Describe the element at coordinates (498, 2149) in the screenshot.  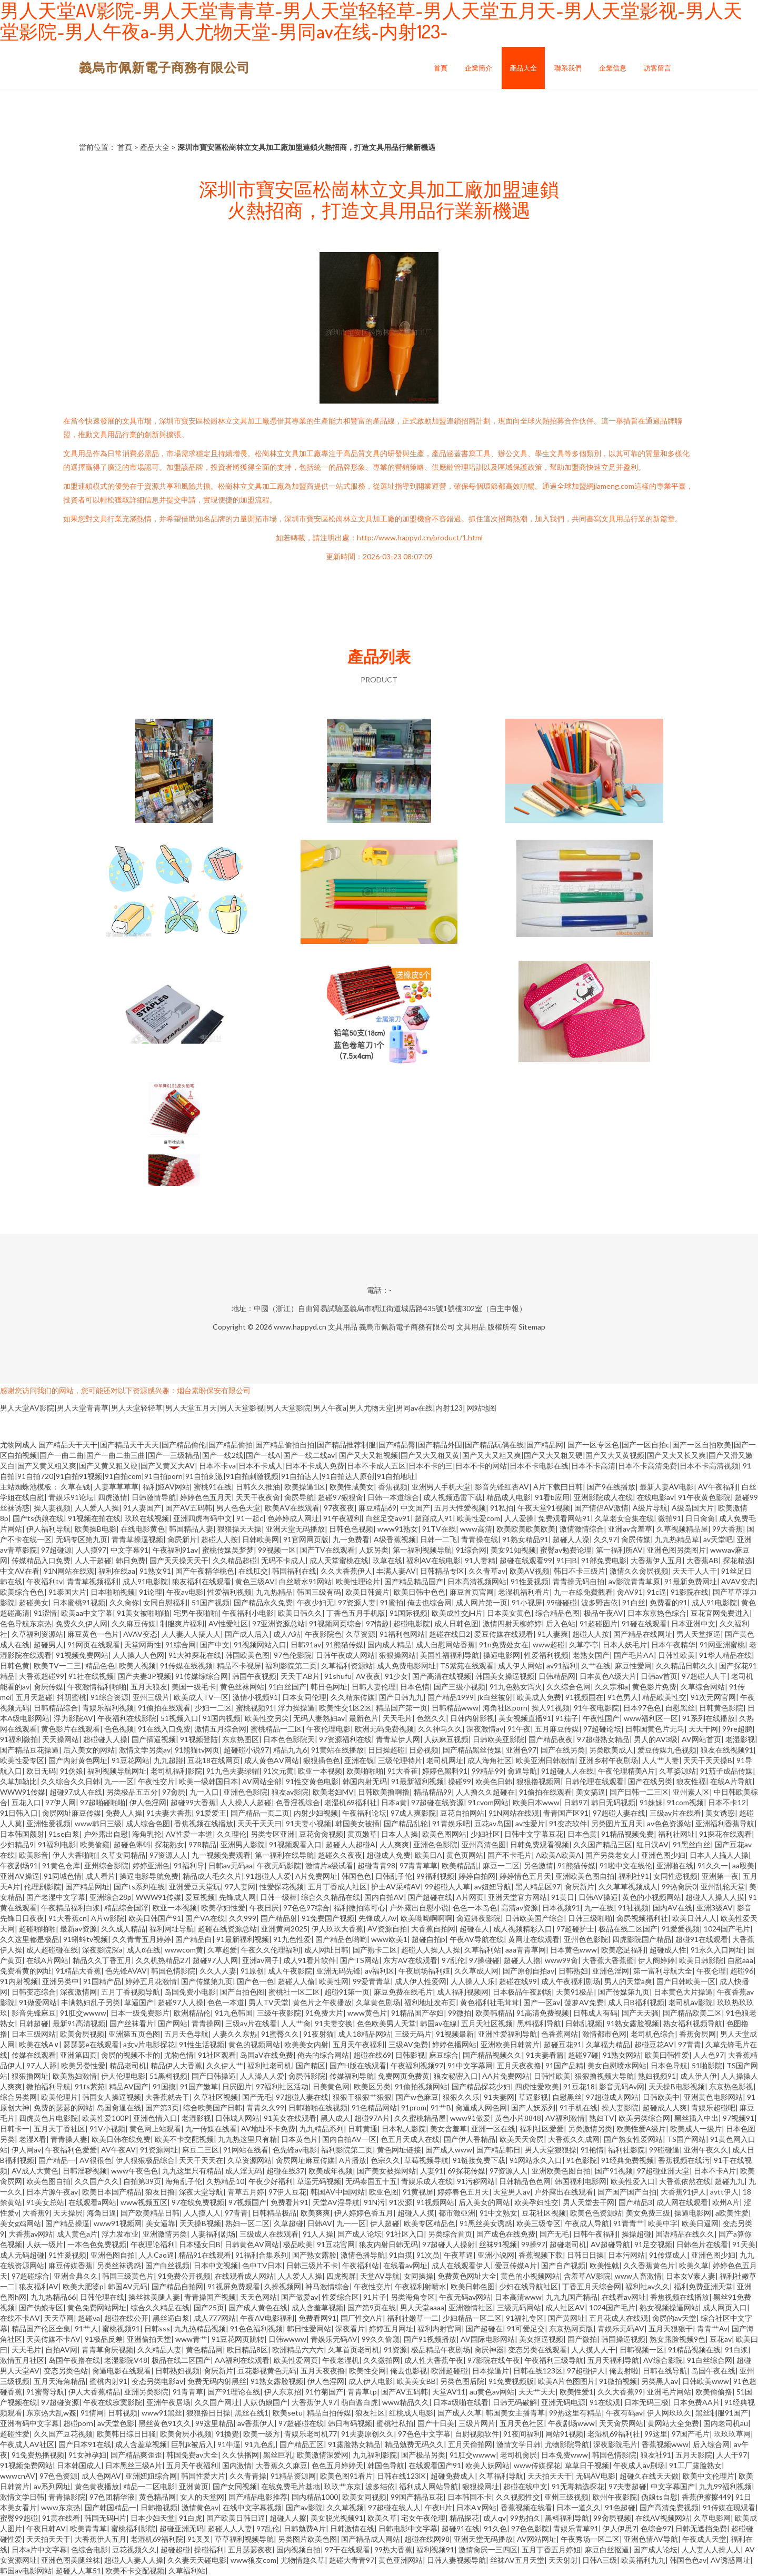
I see `国产精品韩日` at that location.